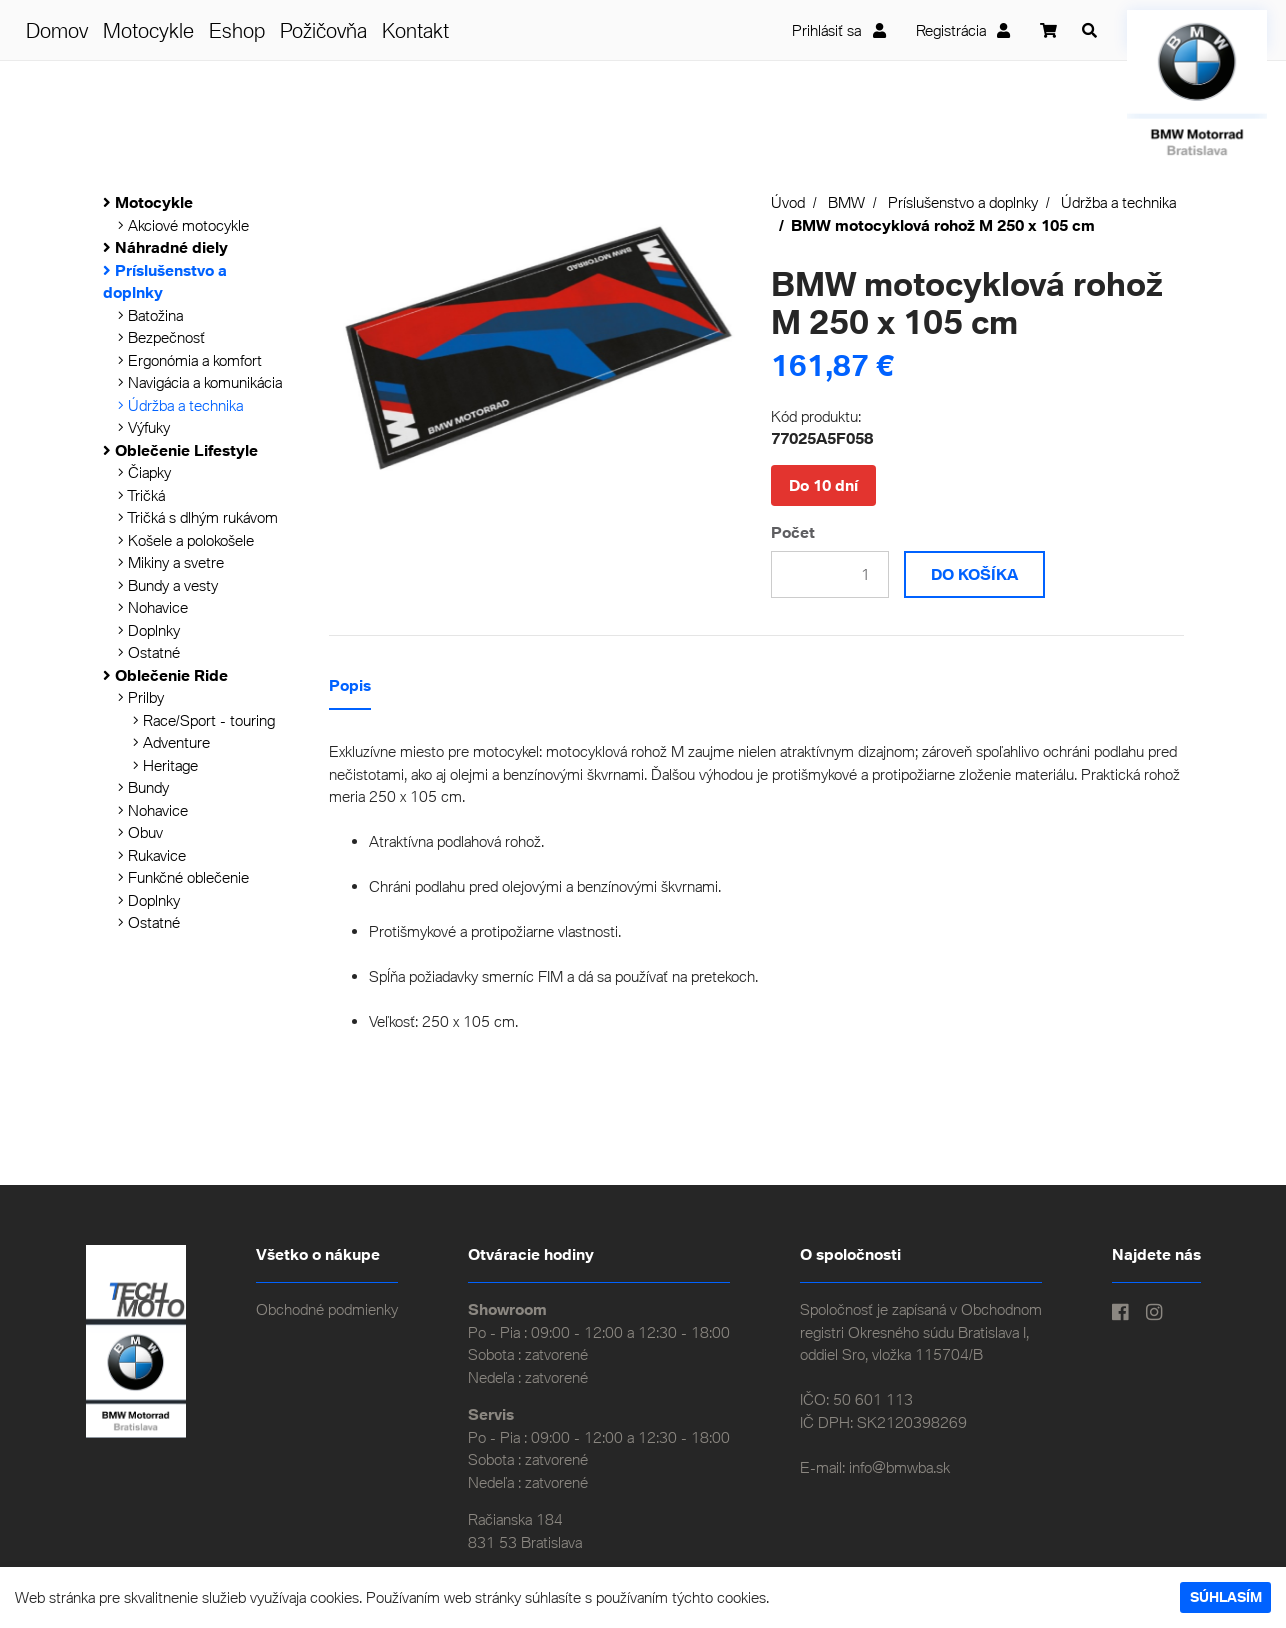 This screenshot has height=1628, width=1286. Describe the element at coordinates (152, 855) in the screenshot. I see `Rukavice` at that location.